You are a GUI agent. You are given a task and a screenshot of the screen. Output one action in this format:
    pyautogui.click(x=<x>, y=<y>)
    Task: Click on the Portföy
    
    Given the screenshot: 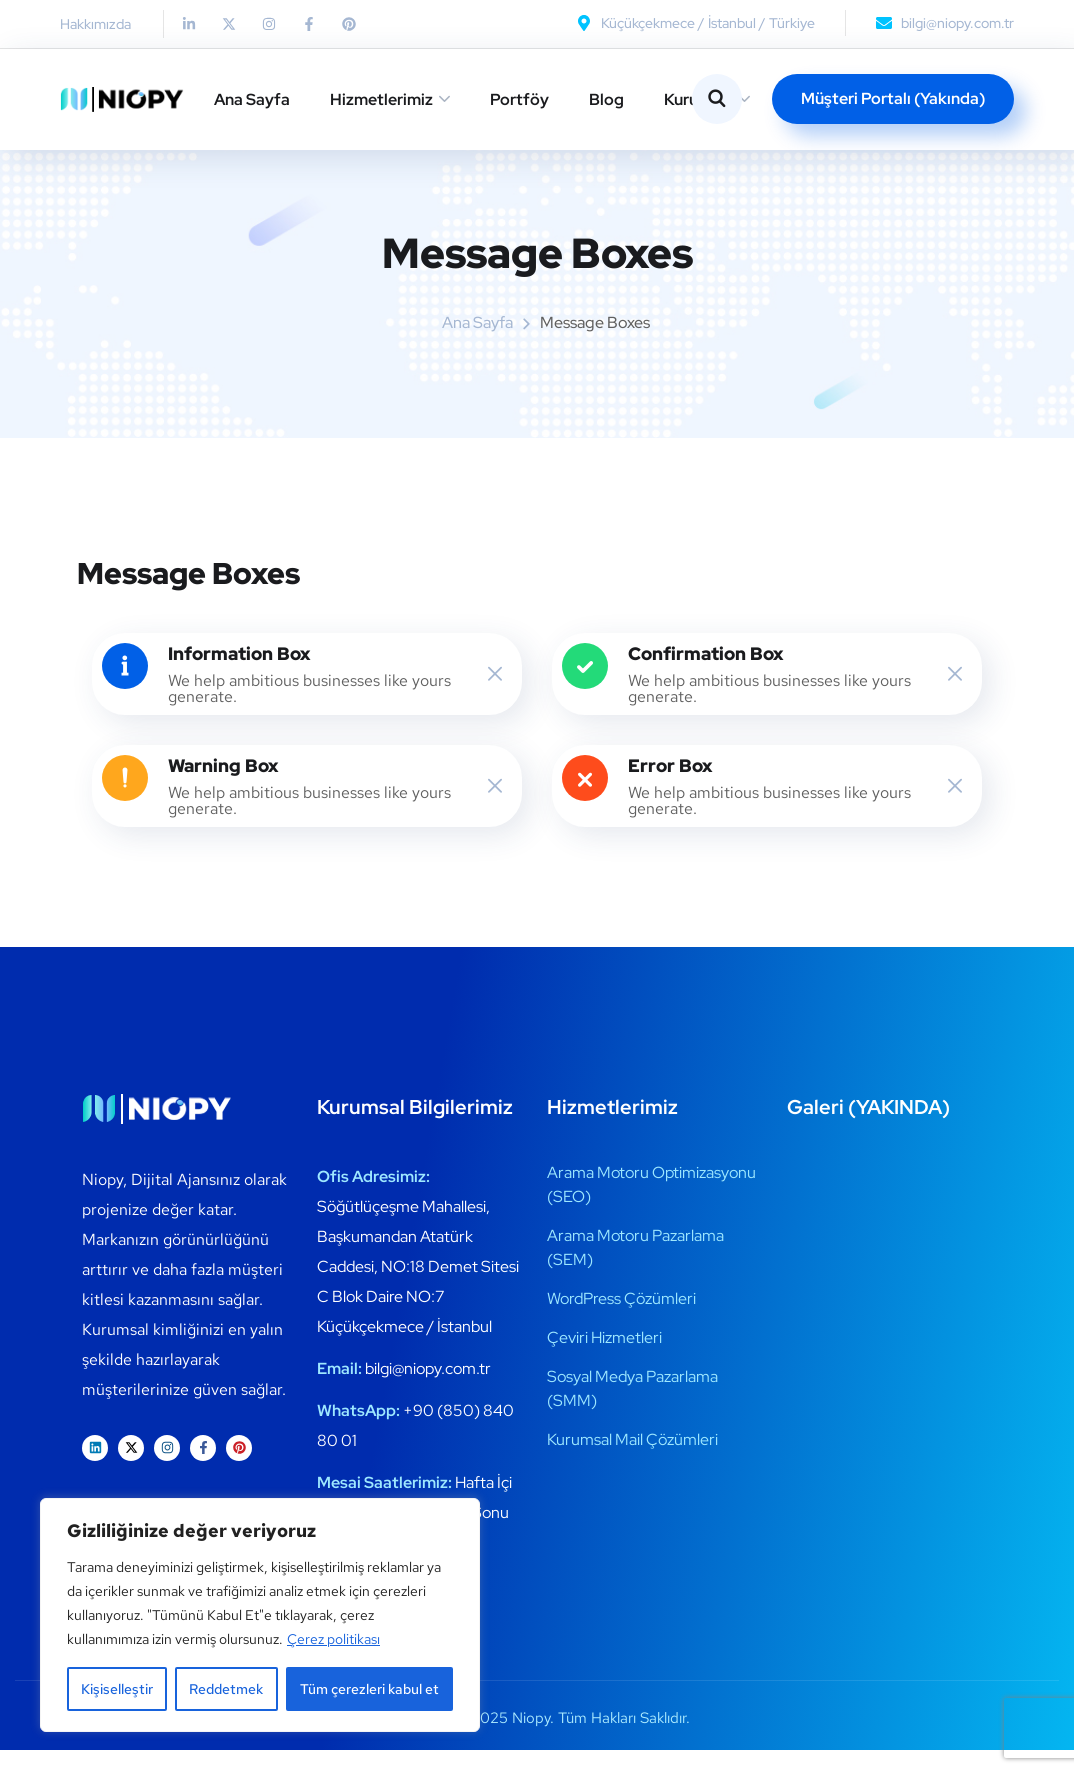 What is the action you would take?
    pyautogui.click(x=519, y=99)
    